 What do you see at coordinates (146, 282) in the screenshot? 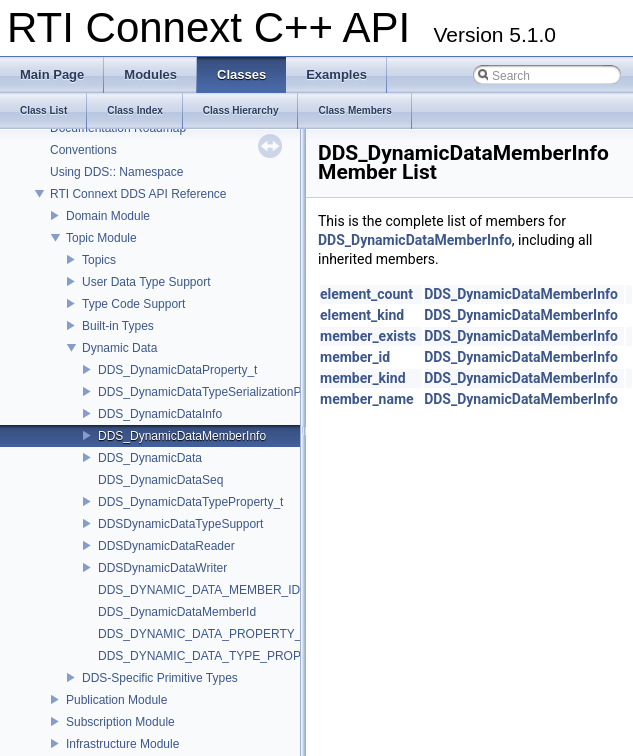
I see `User Data Type Support` at bounding box center [146, 282].